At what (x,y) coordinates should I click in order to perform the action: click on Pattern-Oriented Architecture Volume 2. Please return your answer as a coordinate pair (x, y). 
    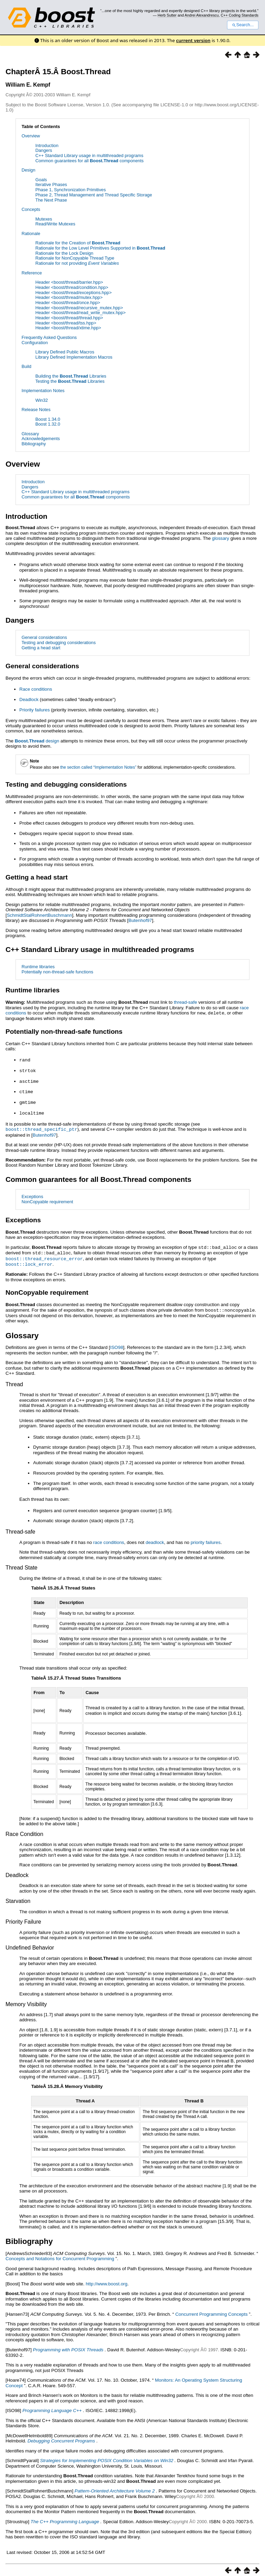
    Looking at the image, I should click on (115, 2486).